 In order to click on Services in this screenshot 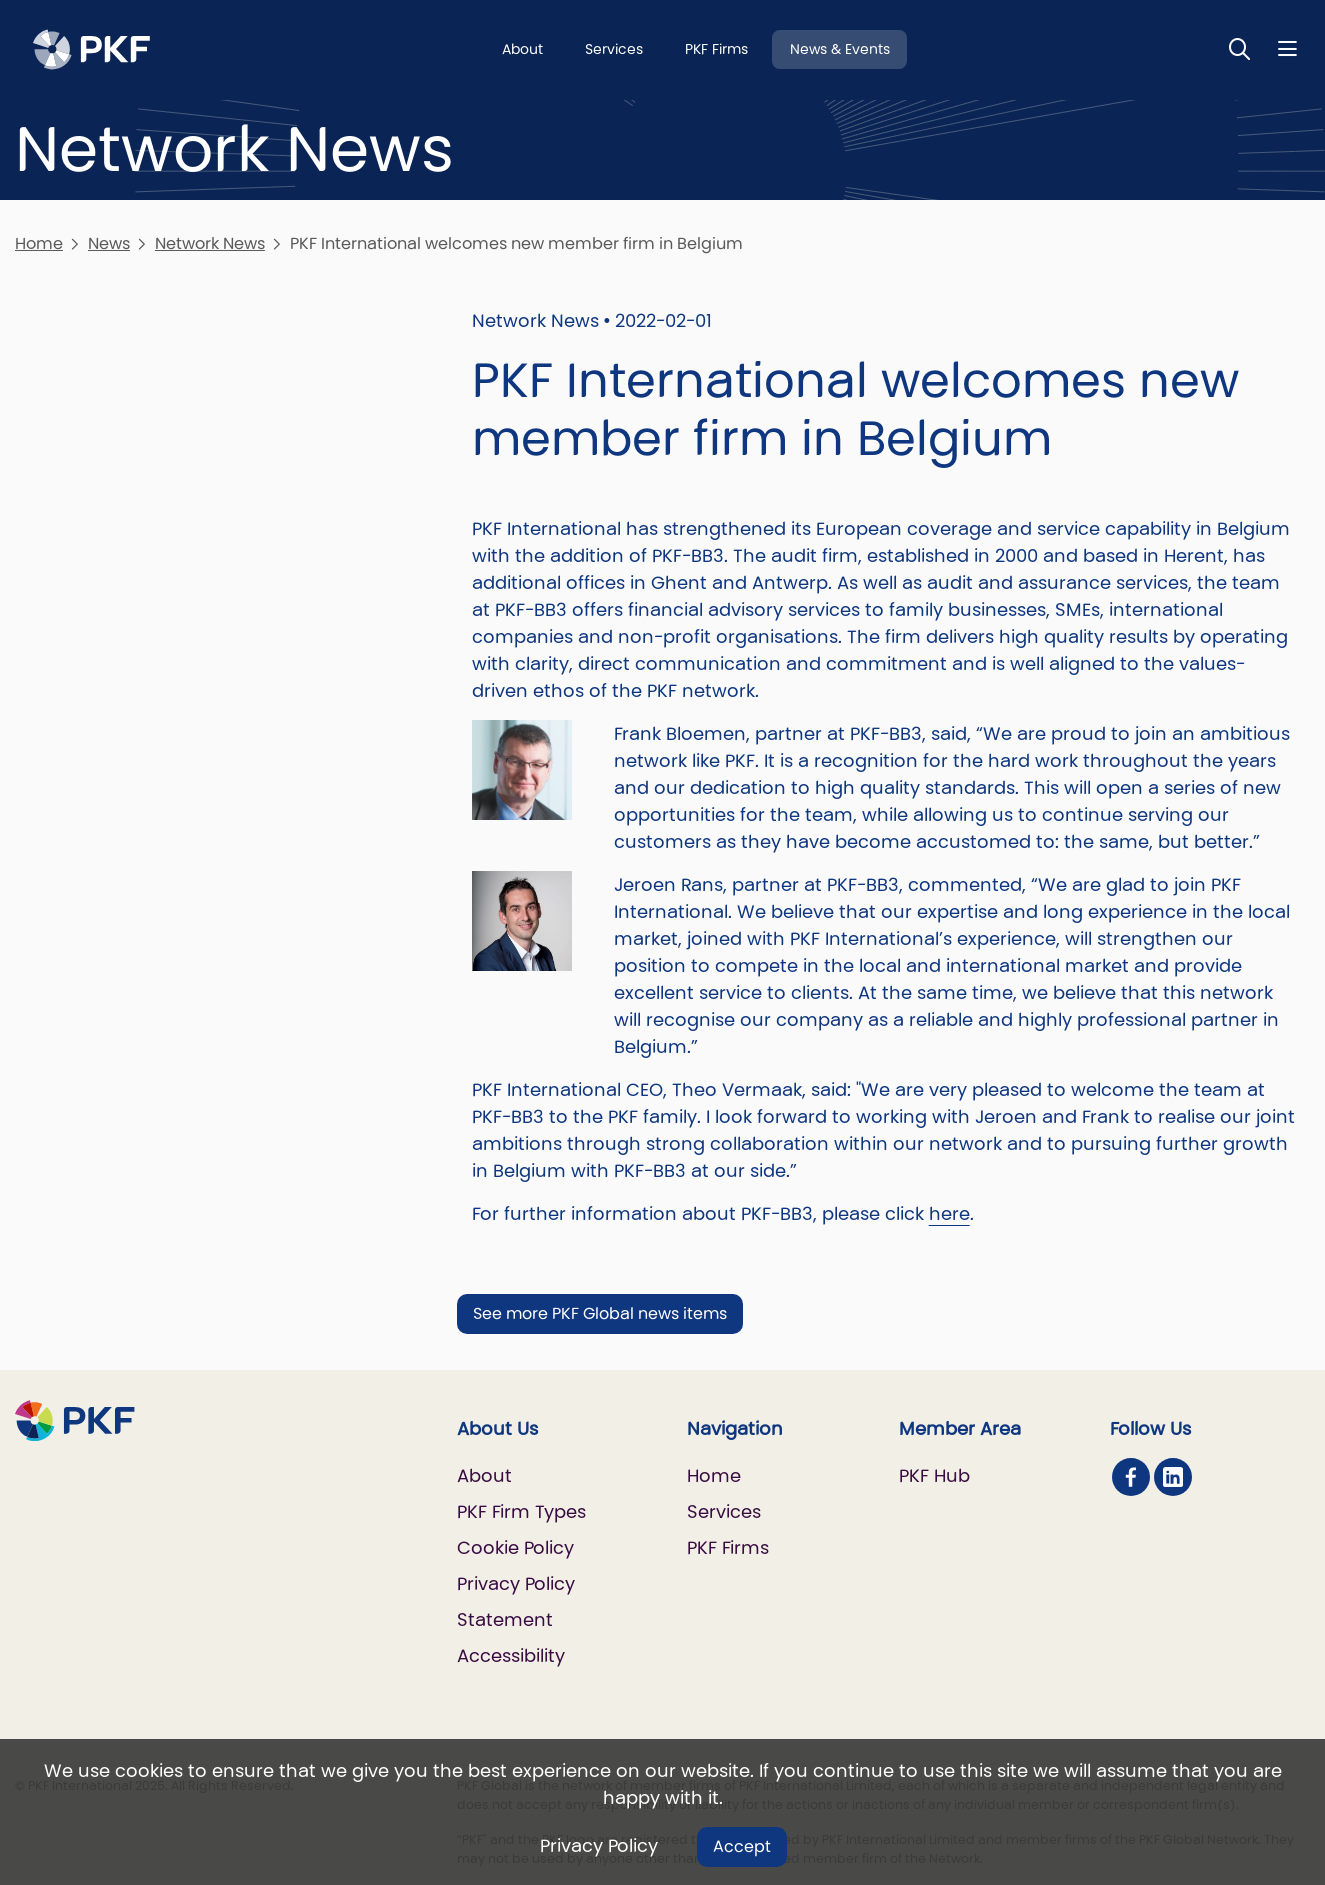, I will do `click(614, 49)`.